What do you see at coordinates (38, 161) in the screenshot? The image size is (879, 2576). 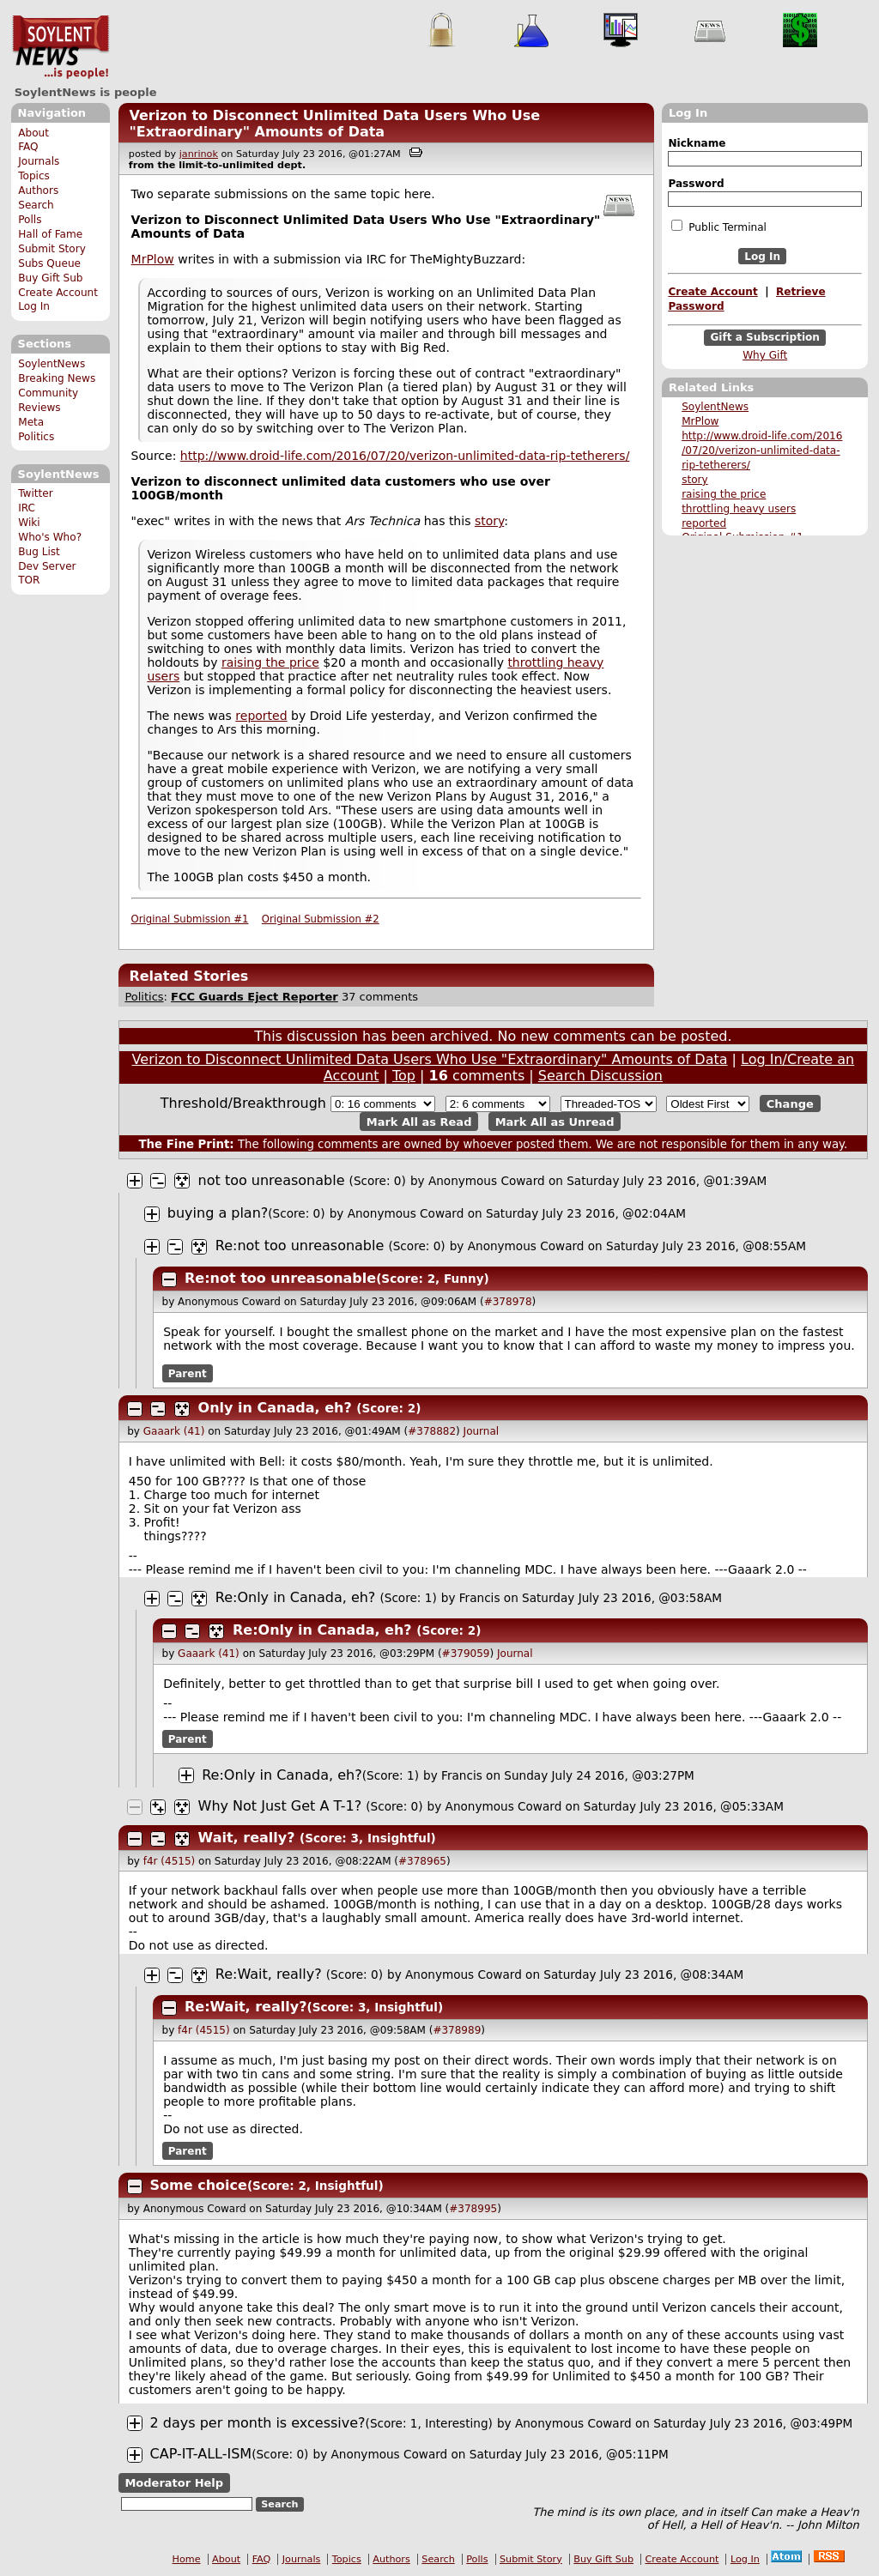 I see `Journals` at bounding box center [38, 161].